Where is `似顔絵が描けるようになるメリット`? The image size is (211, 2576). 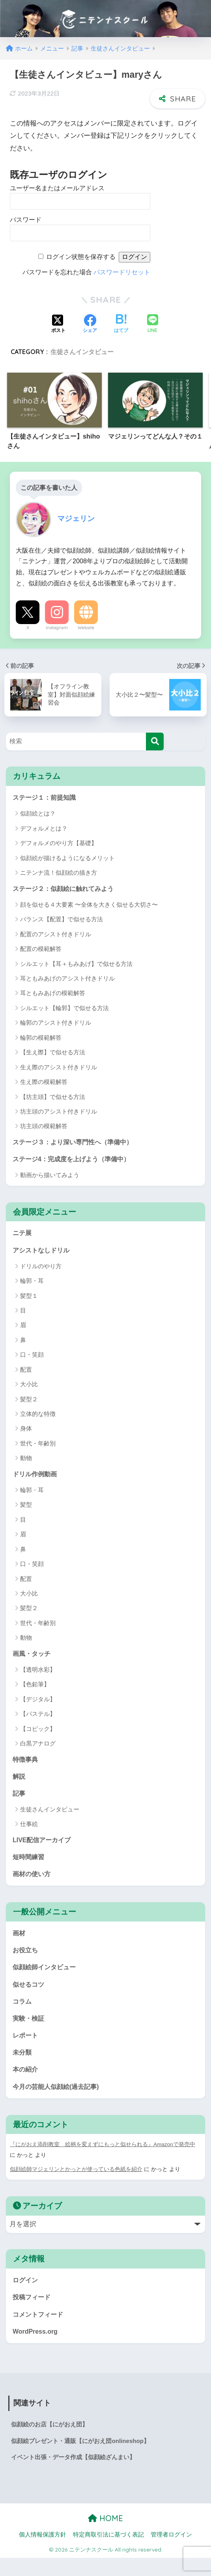 似顔絵が描けるようになるメリット is located at coordinates (67, 858).